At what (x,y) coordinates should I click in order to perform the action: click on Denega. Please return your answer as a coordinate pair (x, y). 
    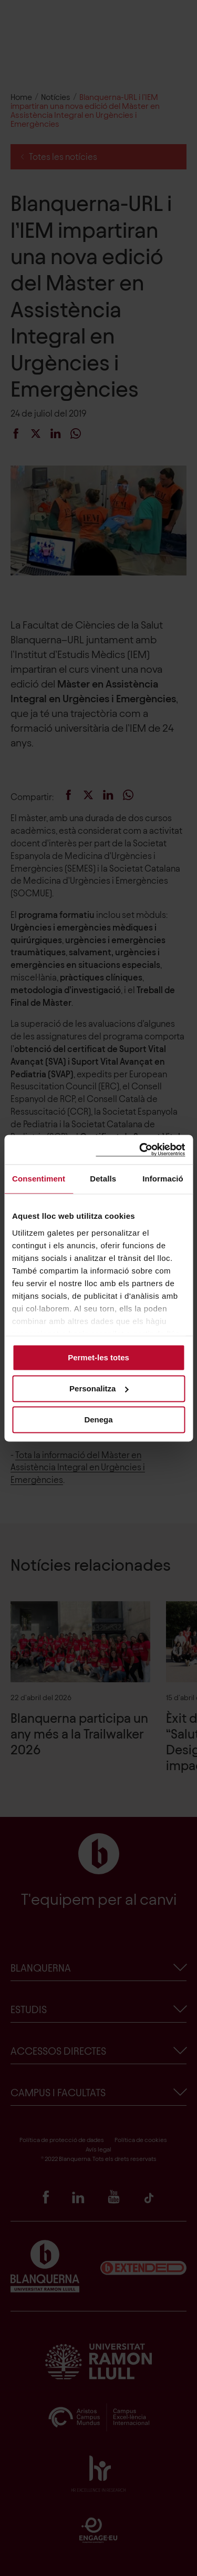
    Looking at the image, I should click on (98, 1419).